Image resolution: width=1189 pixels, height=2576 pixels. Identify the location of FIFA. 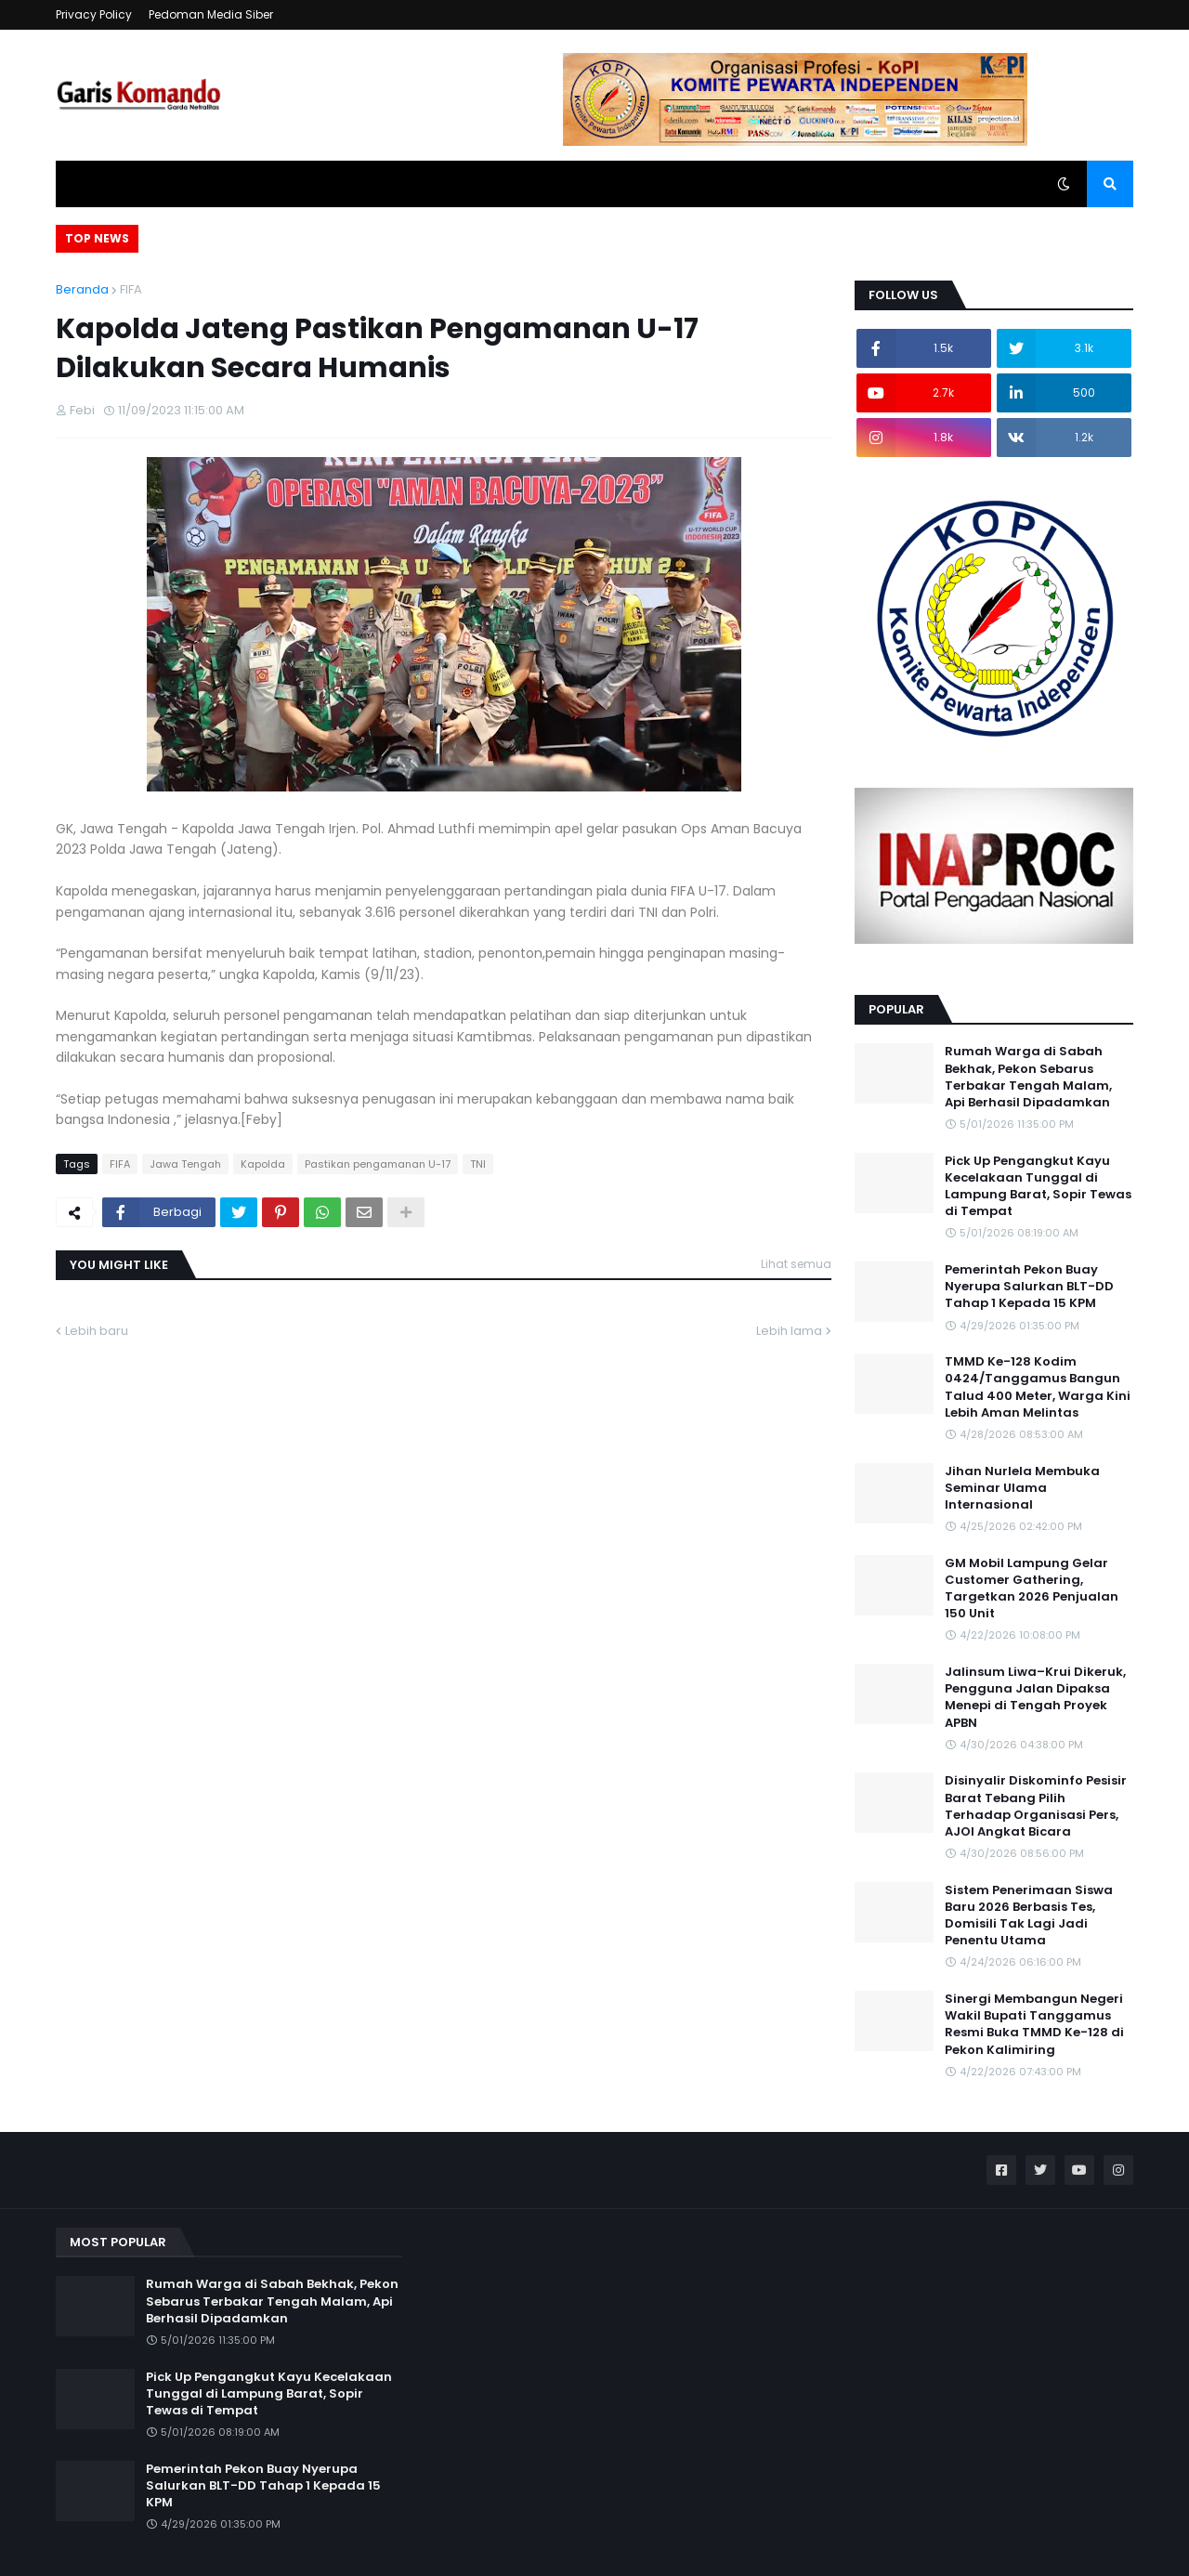
(131, 289).